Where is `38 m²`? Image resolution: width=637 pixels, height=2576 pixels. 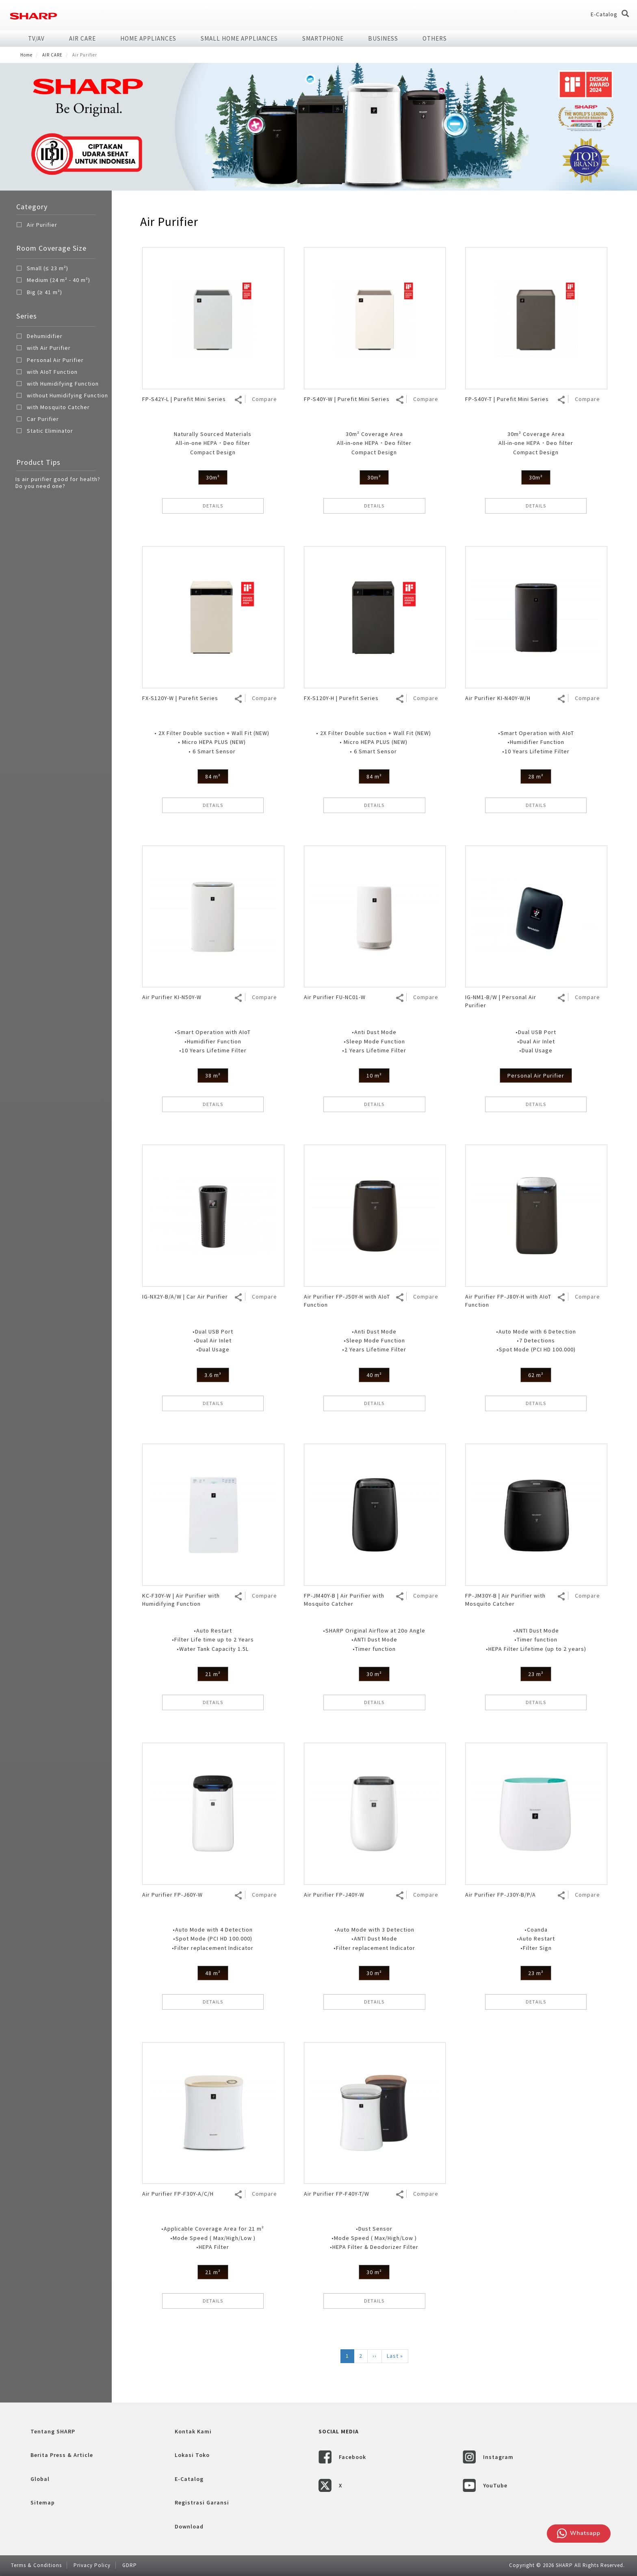
38 m² is located at coordinates (213, 1075).